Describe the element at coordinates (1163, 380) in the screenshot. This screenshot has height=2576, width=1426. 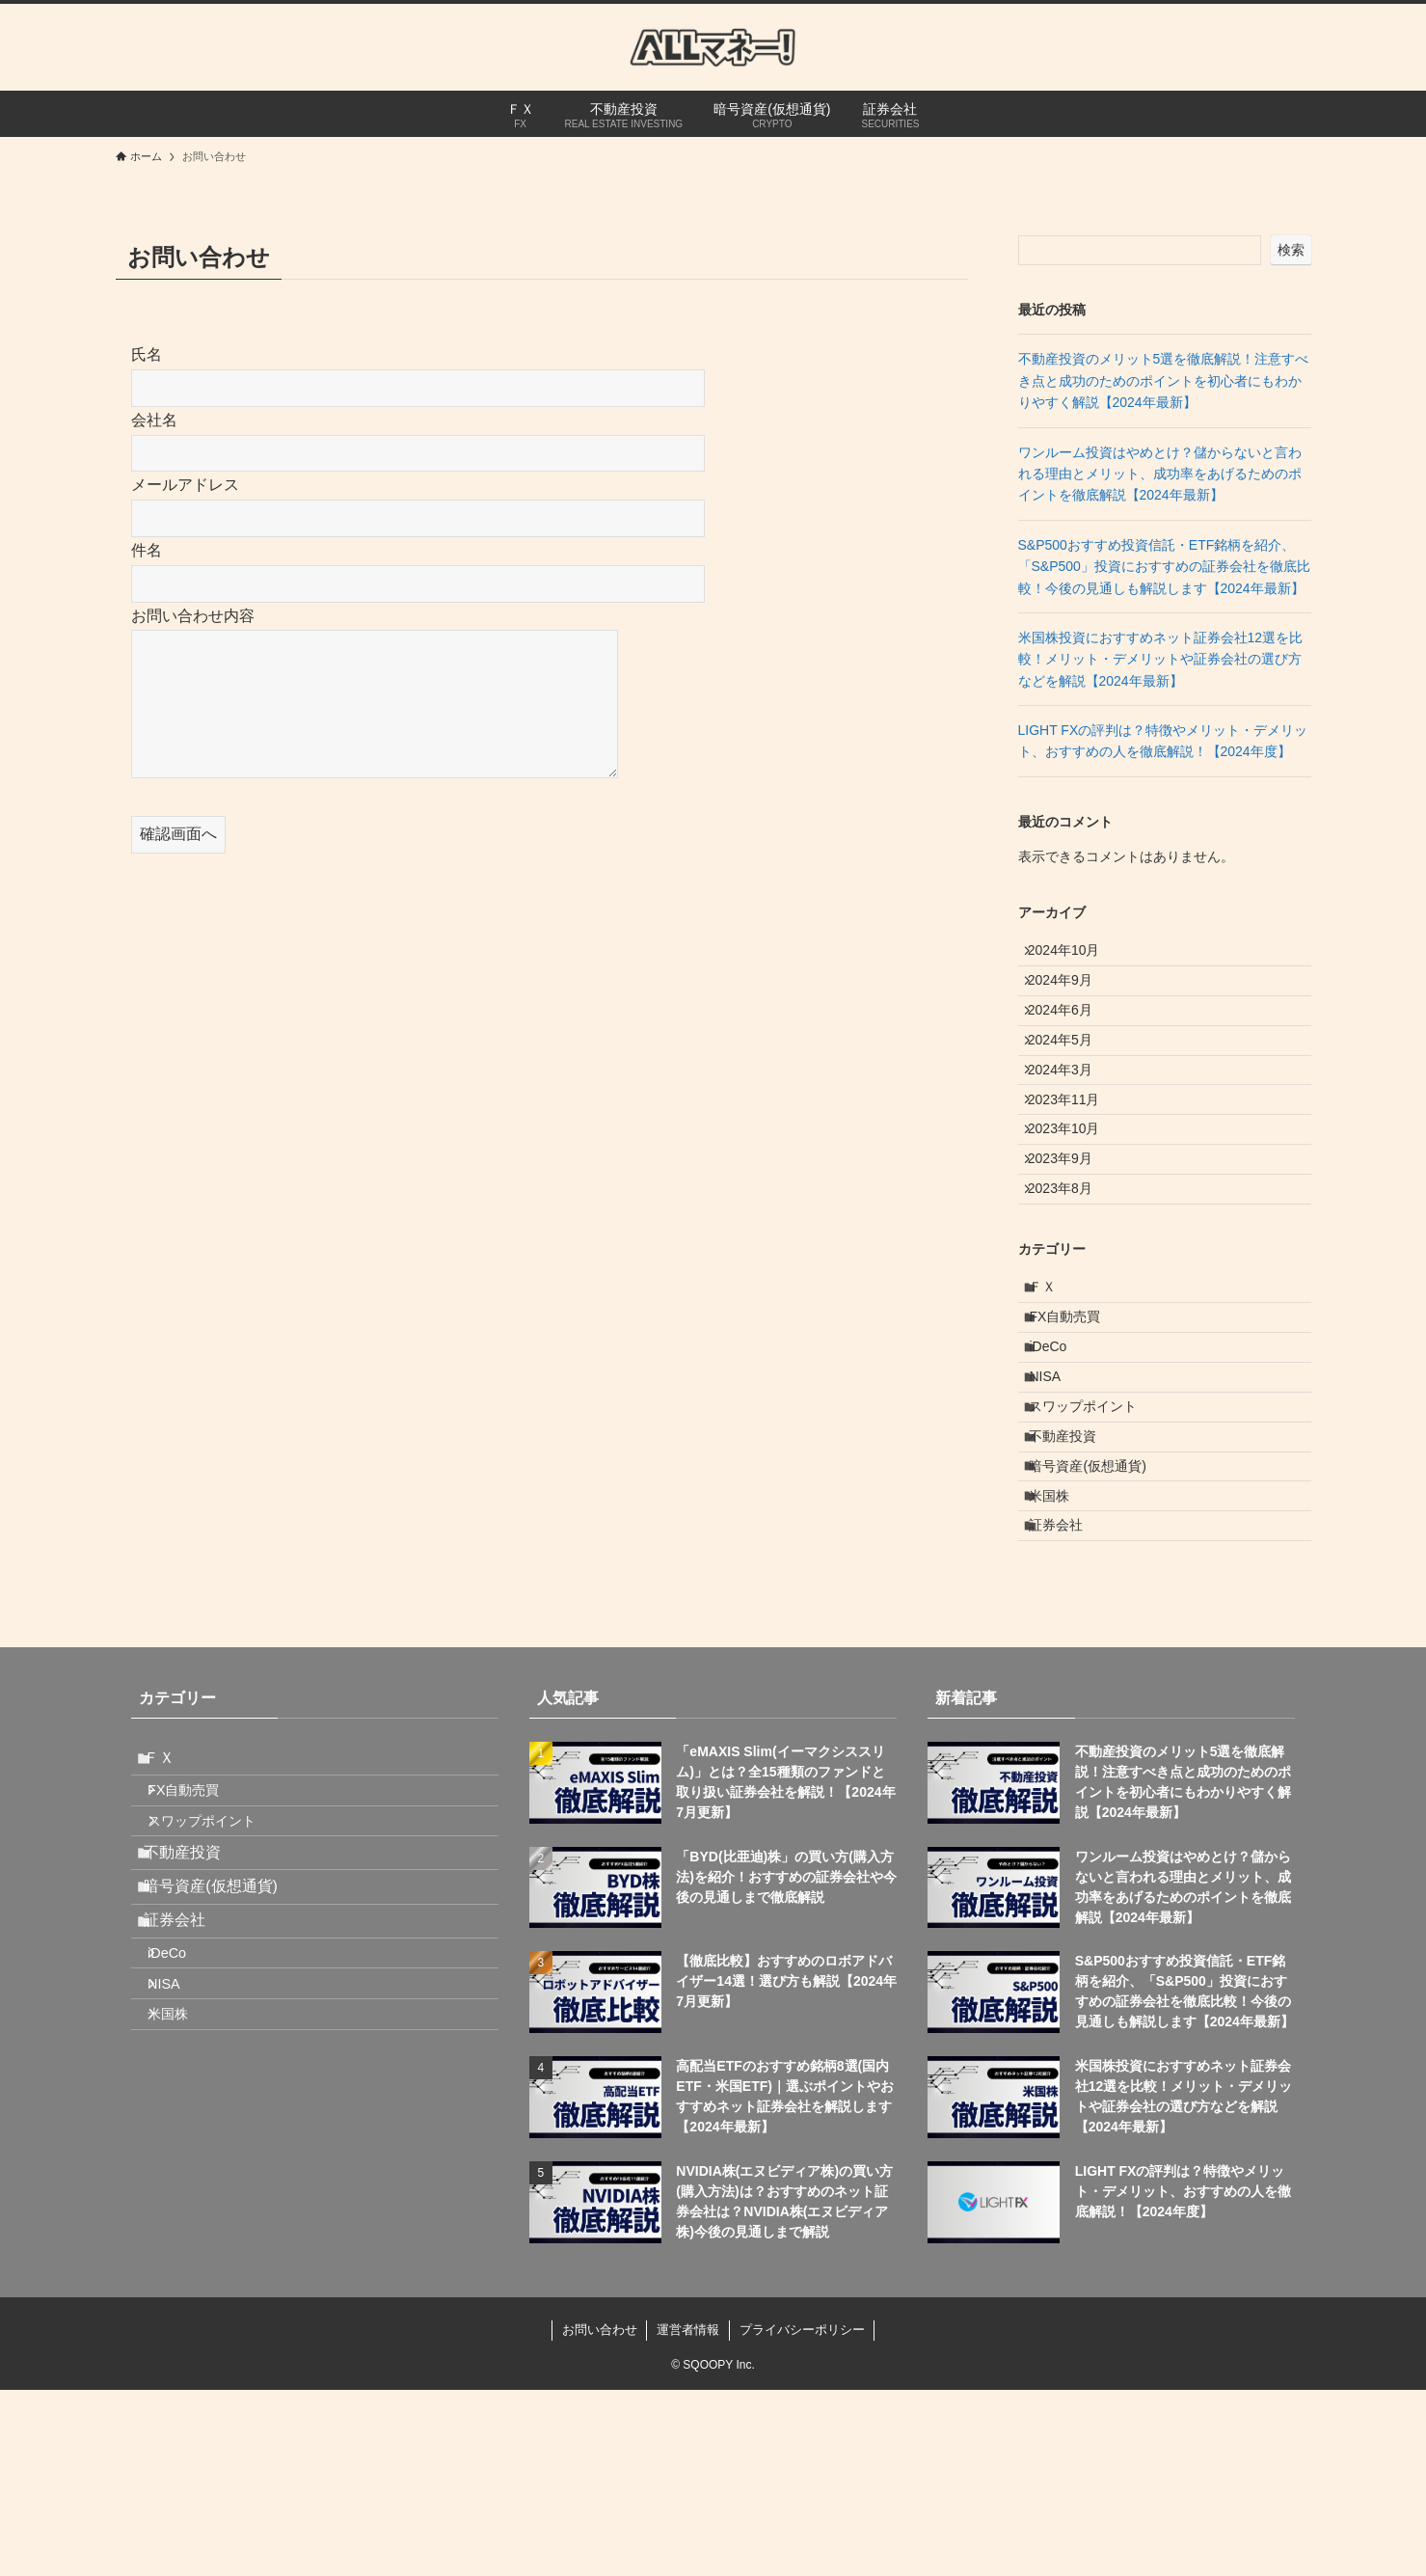
I see `不動産投資のメリット5選を徹底解説！注意すべき点と成功のためのポイントを初心者にもわかりやすく解説【2024年最新】` at that location.